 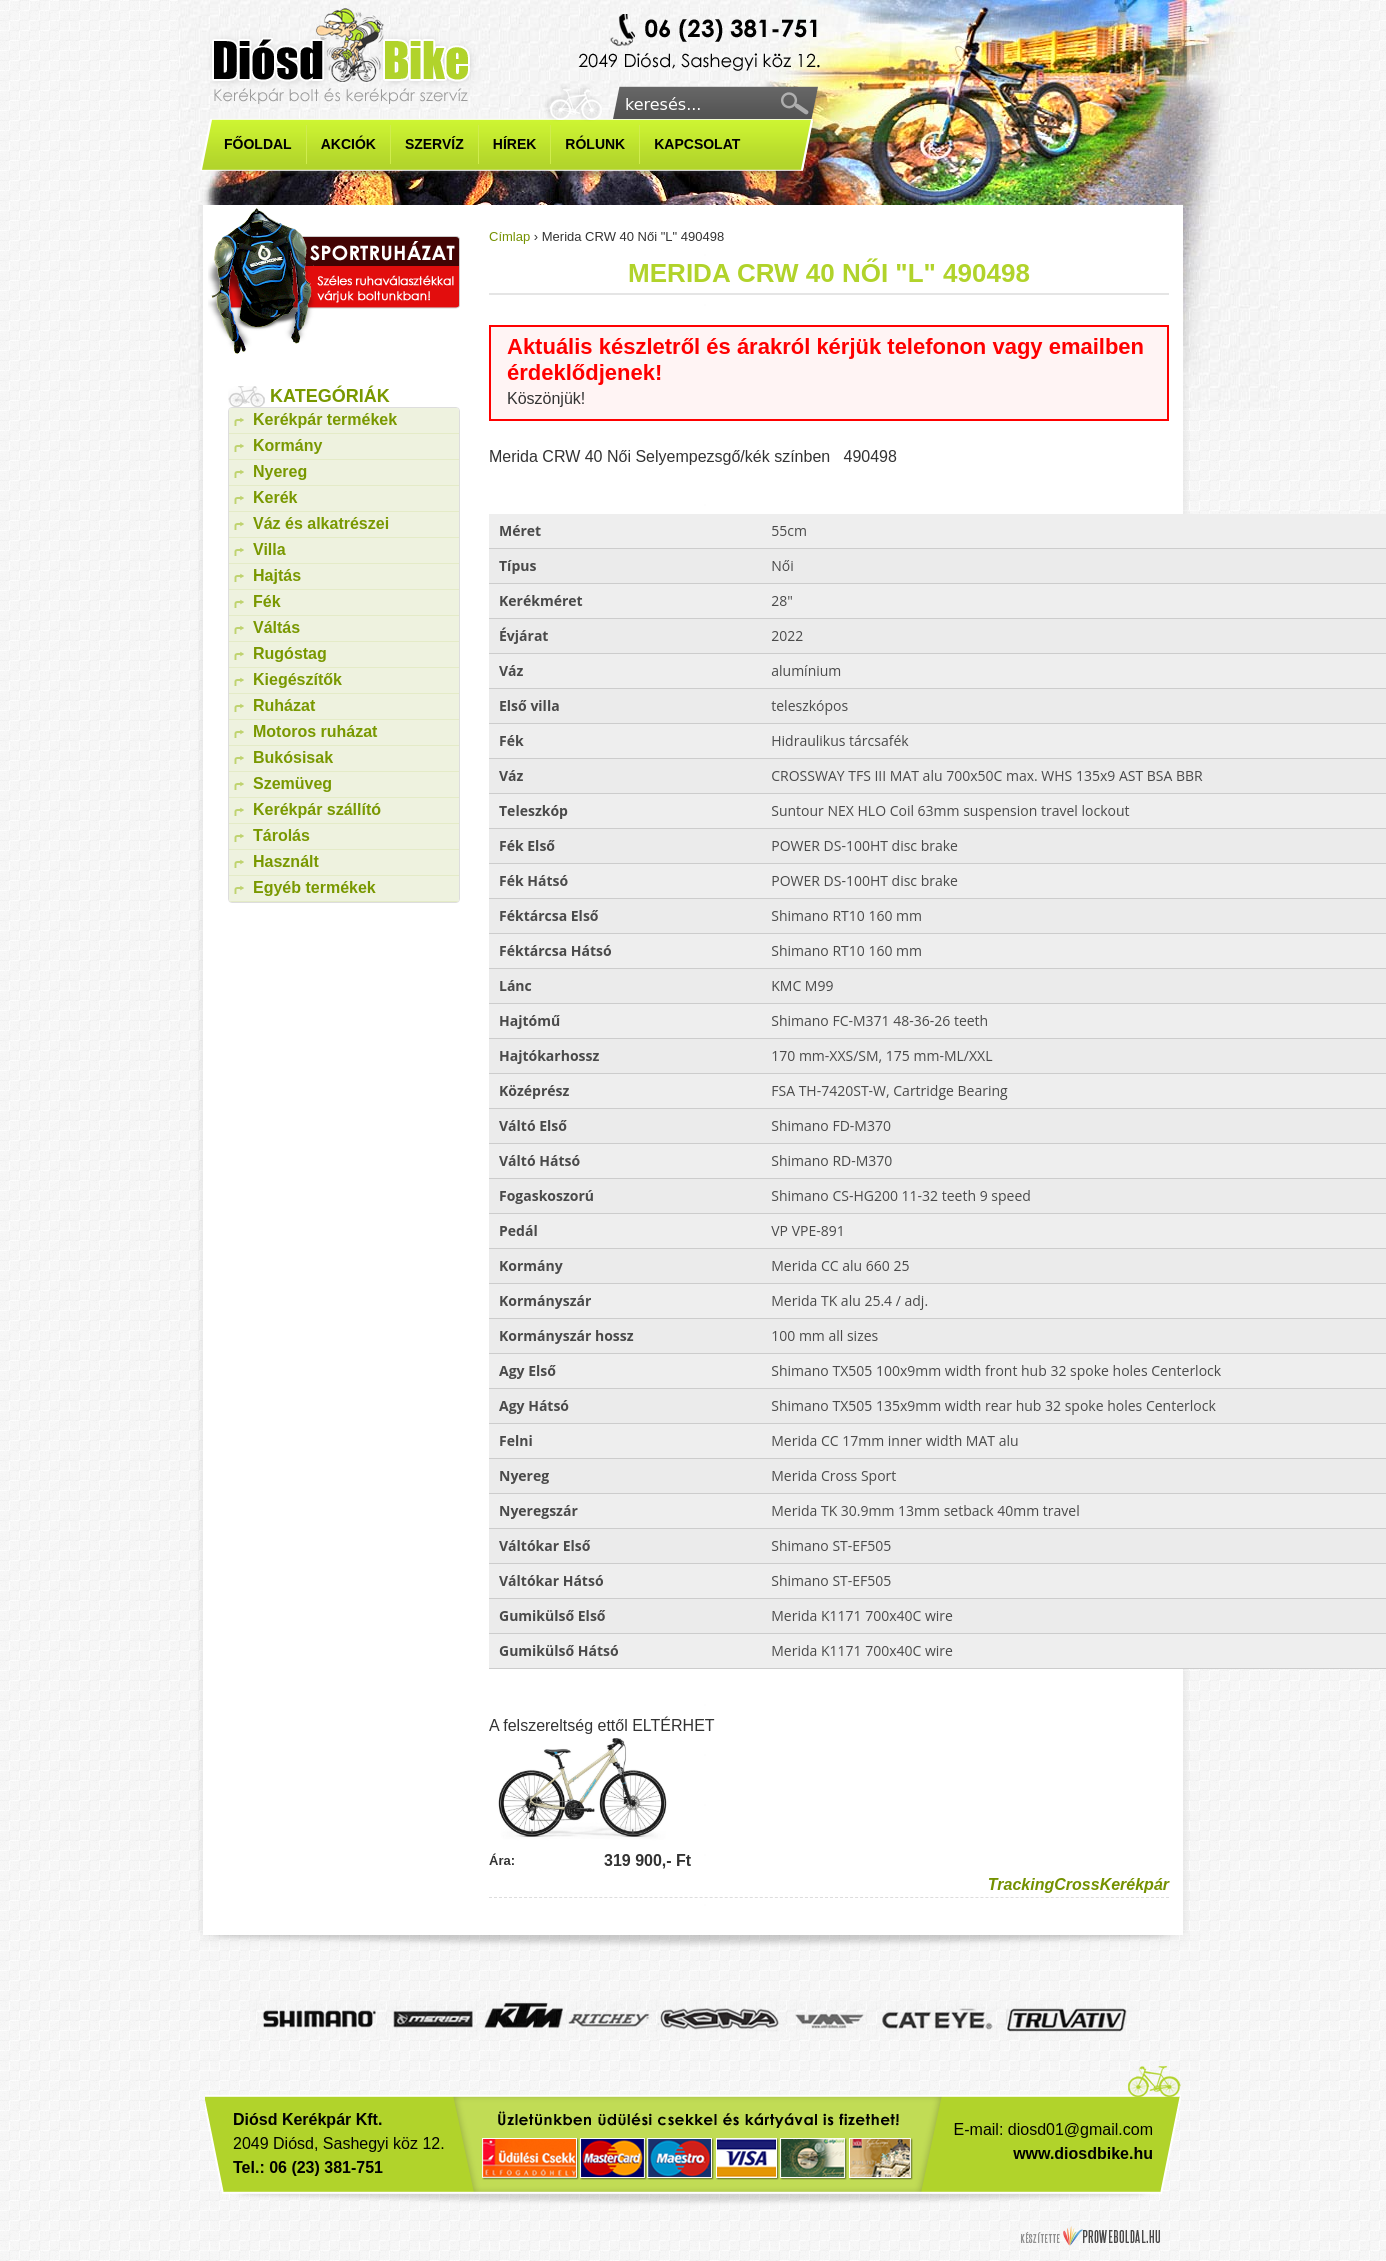 I want to click on Fék, so click(x=267, y=601).